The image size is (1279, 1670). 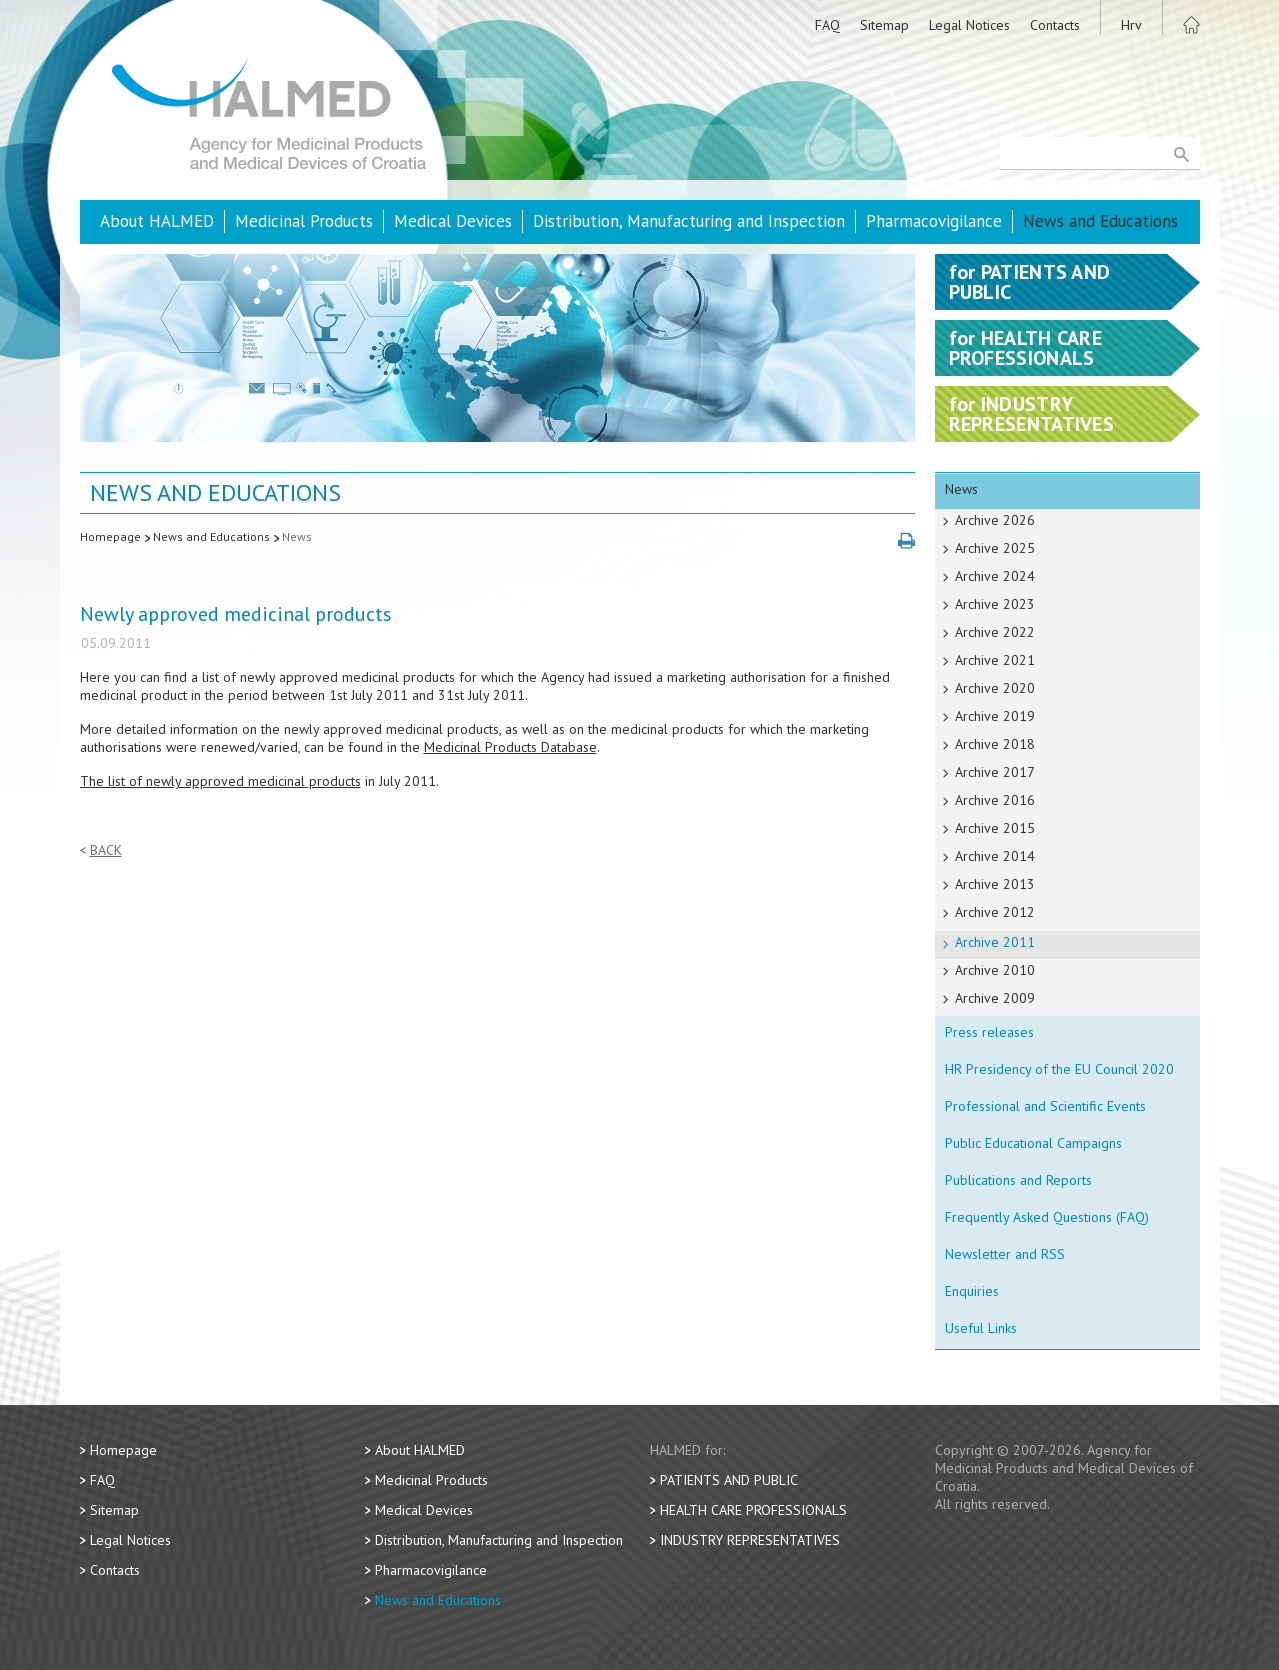 I want to click on Archive 2011, so click(x=995, y=942).